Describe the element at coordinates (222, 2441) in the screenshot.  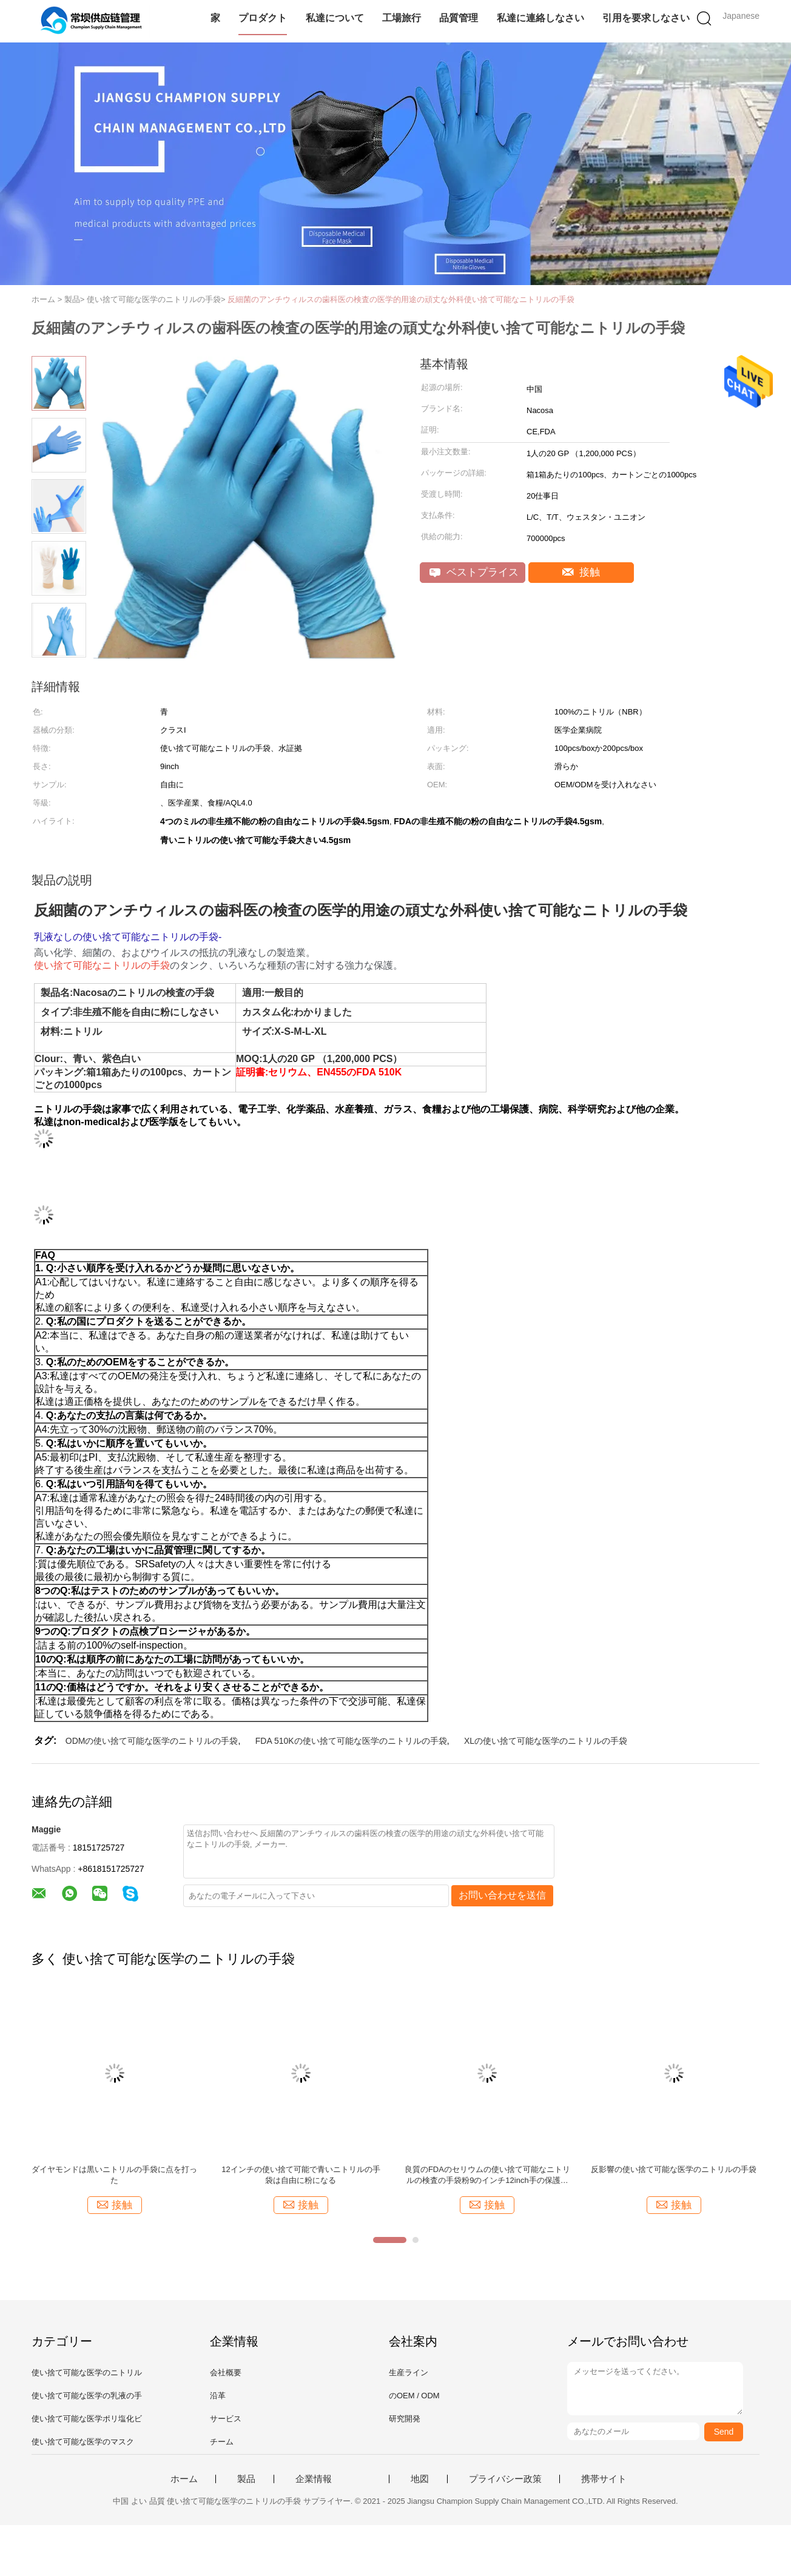
I see `チーム` at that location.